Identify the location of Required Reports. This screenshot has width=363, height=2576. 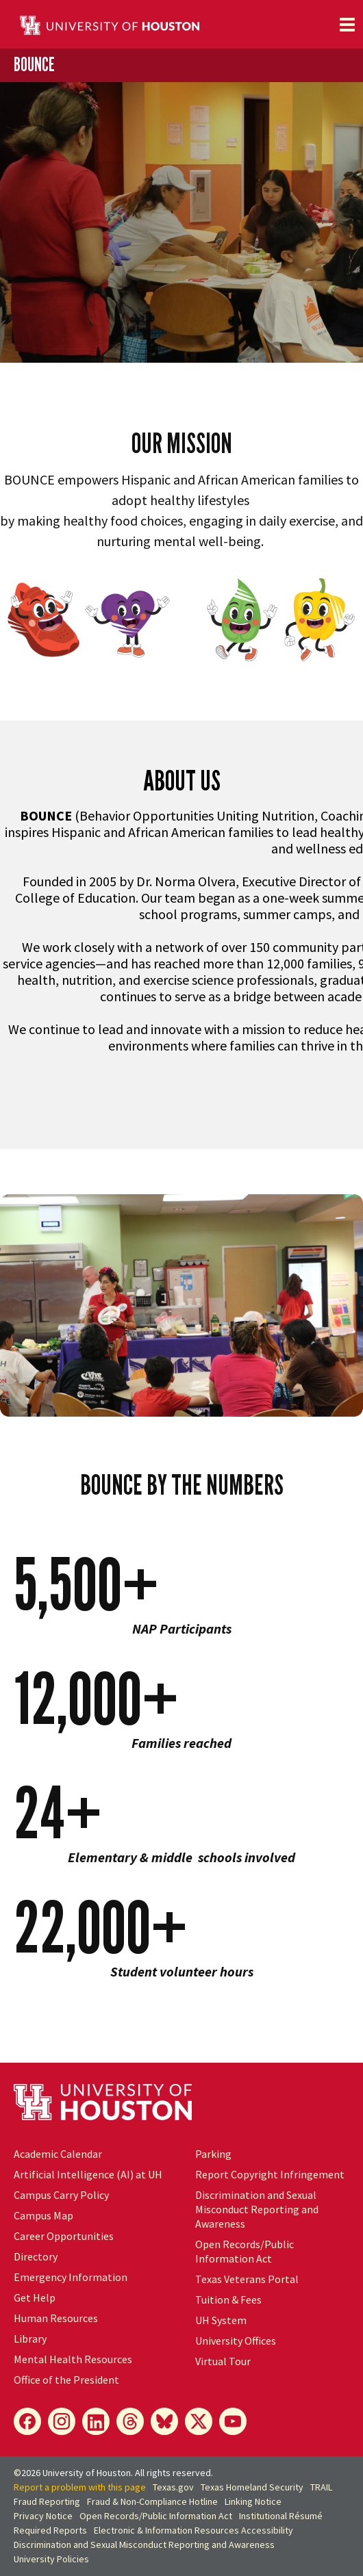
(50, 2530).